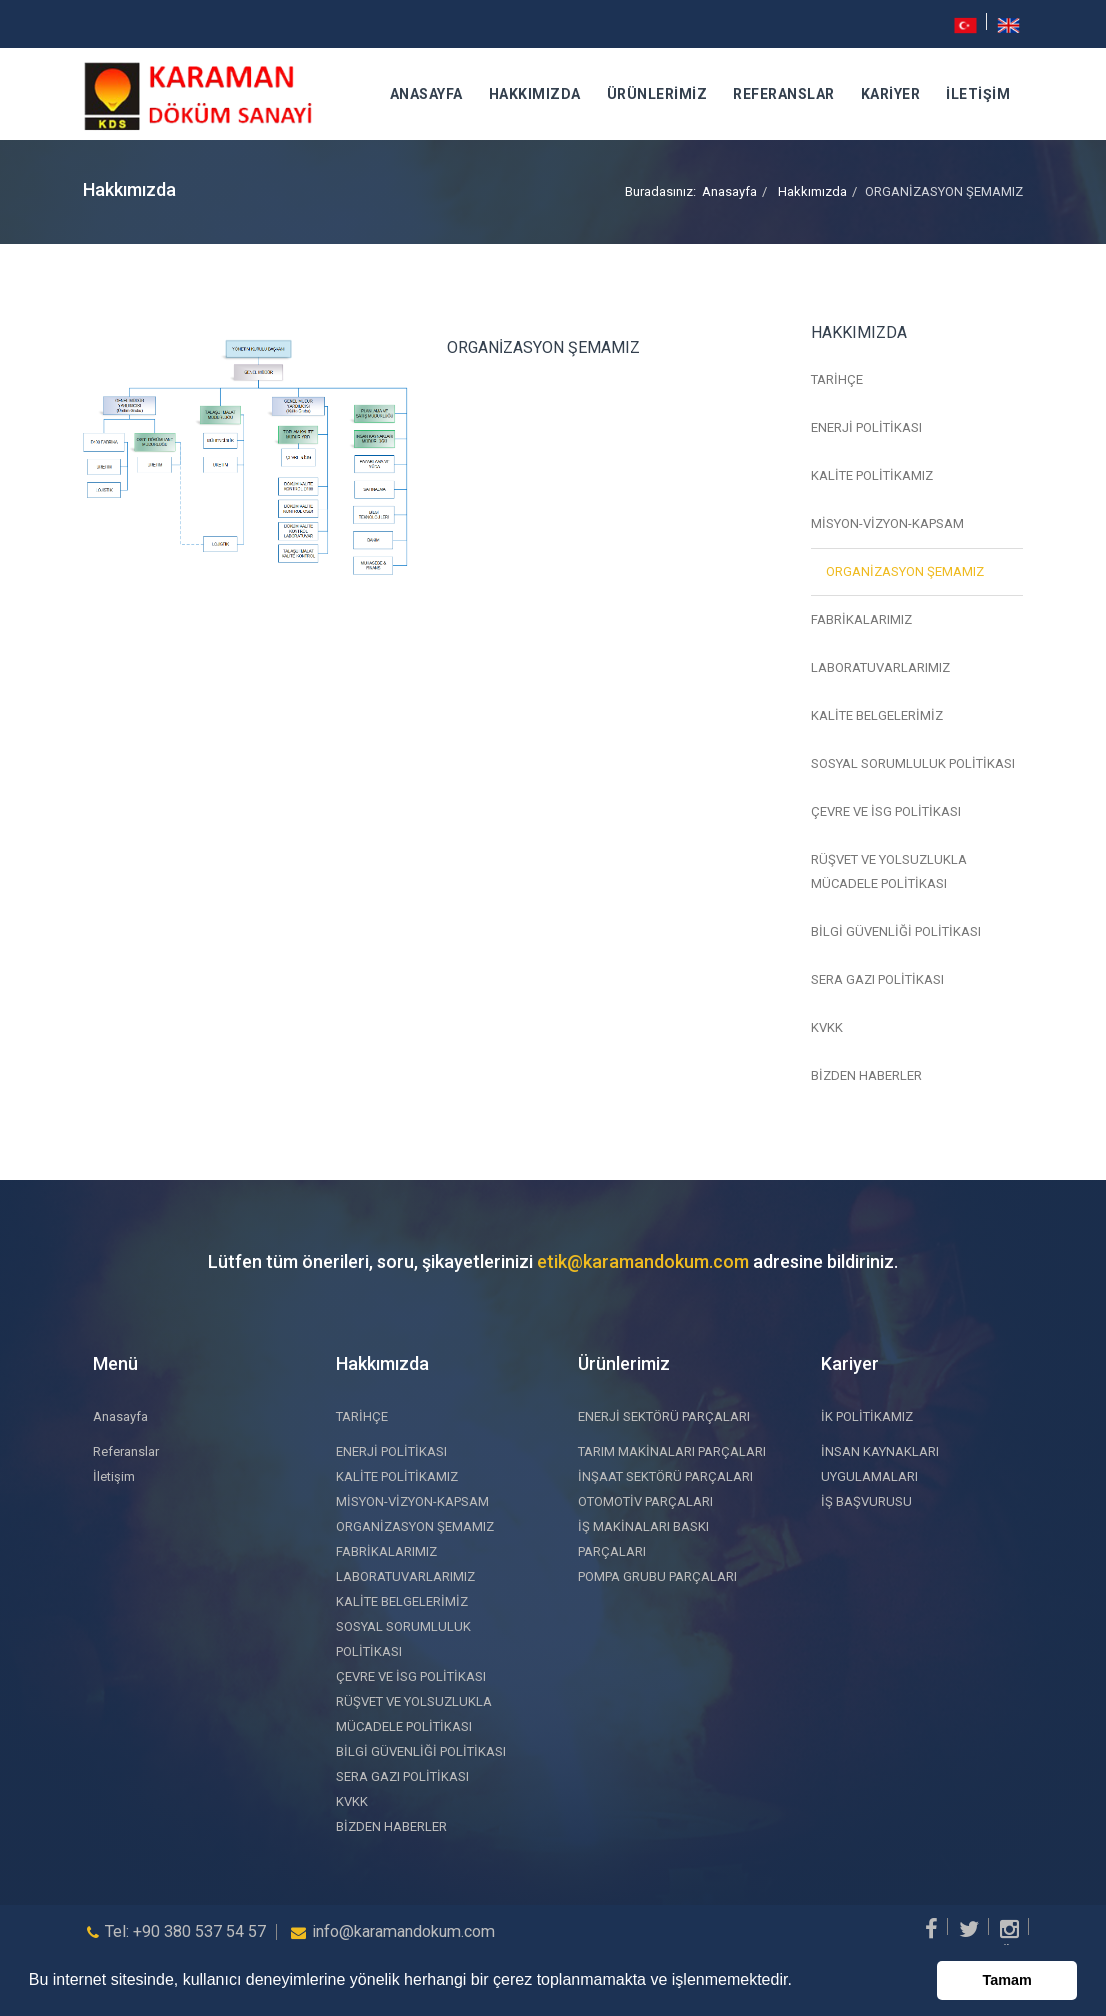 This screenshot has width=1106, height=2016. What do you see at coordinates (886, 811) in the screenshot?
I see `ÇEVRE VE İSG POLİTİKASI` at bounding box center [886, 811].